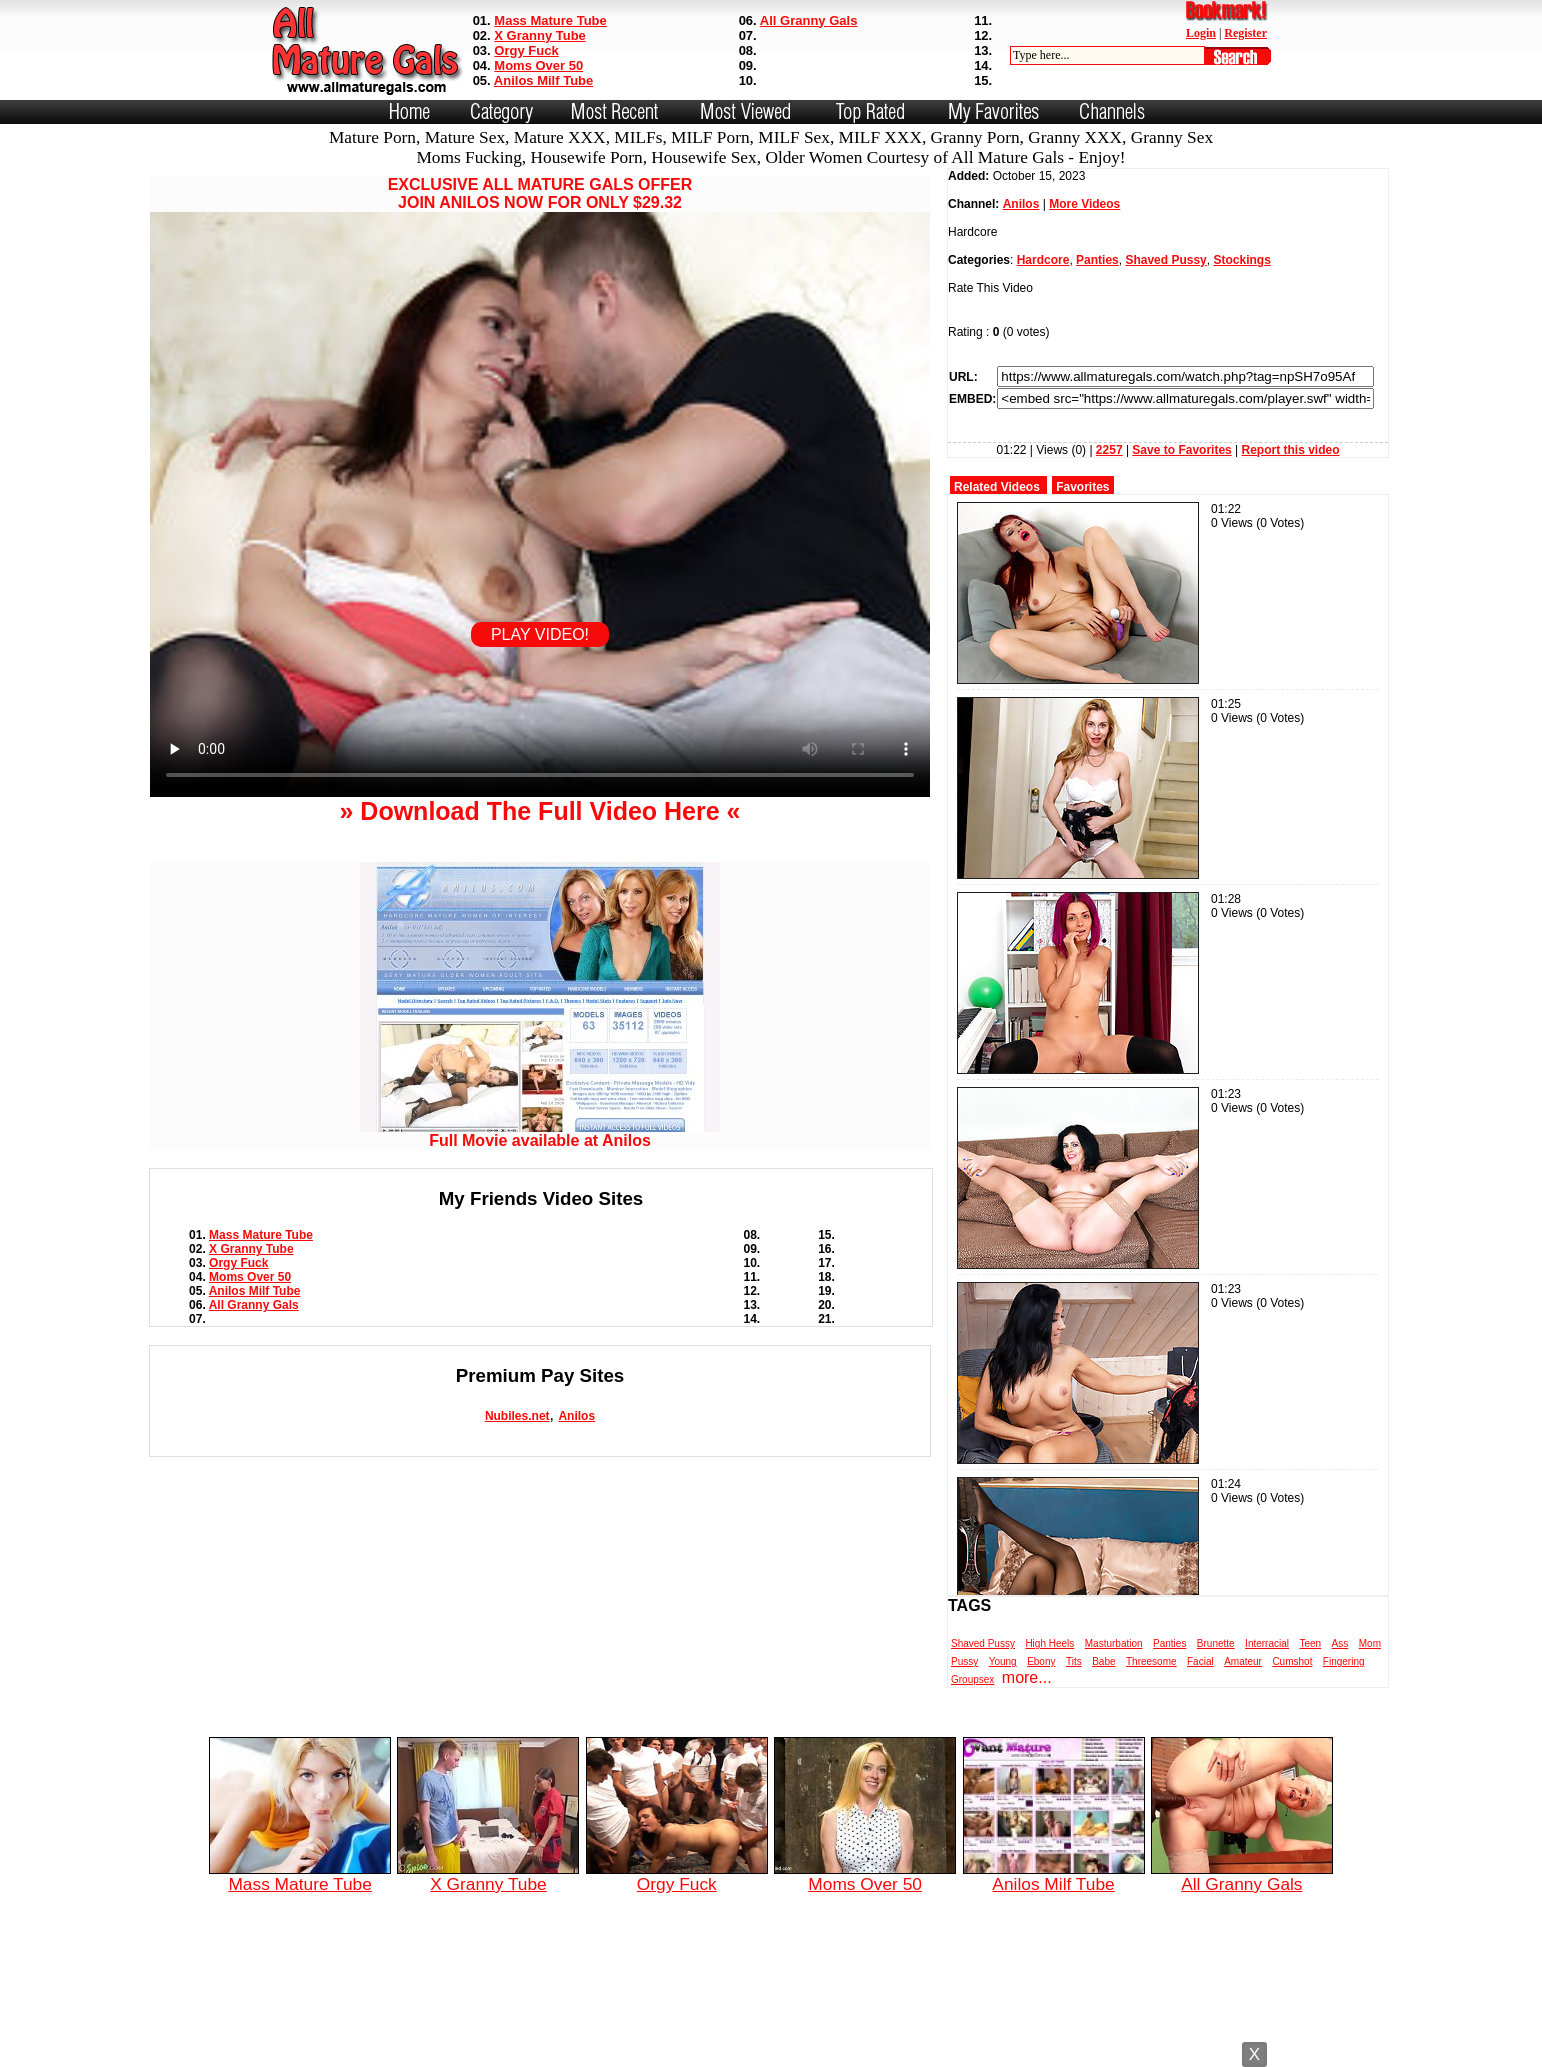 The image size is (1542, 2067). I want to click on Anilos, so click(576, 1416).